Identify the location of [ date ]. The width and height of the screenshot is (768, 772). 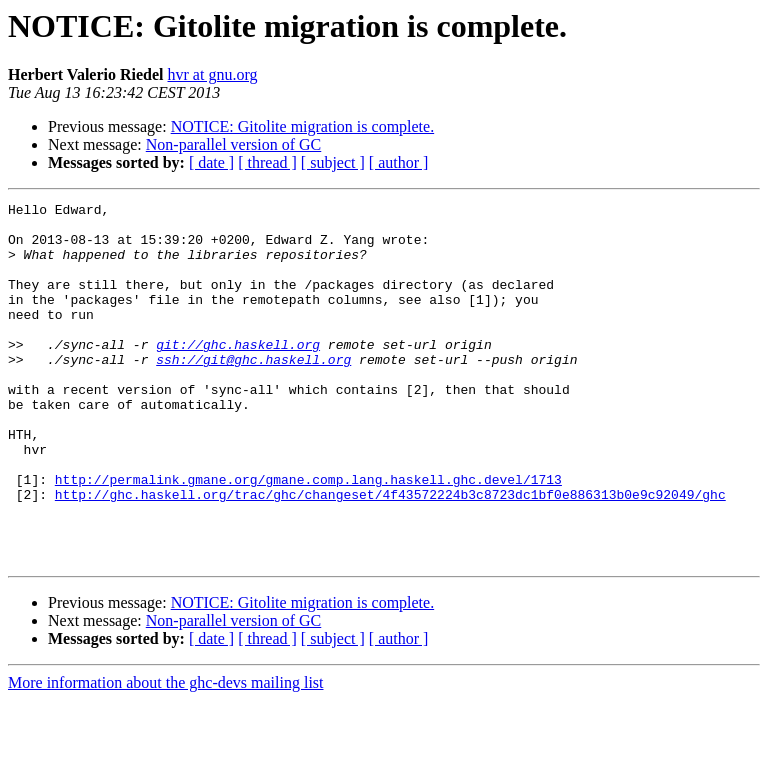
(211, 162).